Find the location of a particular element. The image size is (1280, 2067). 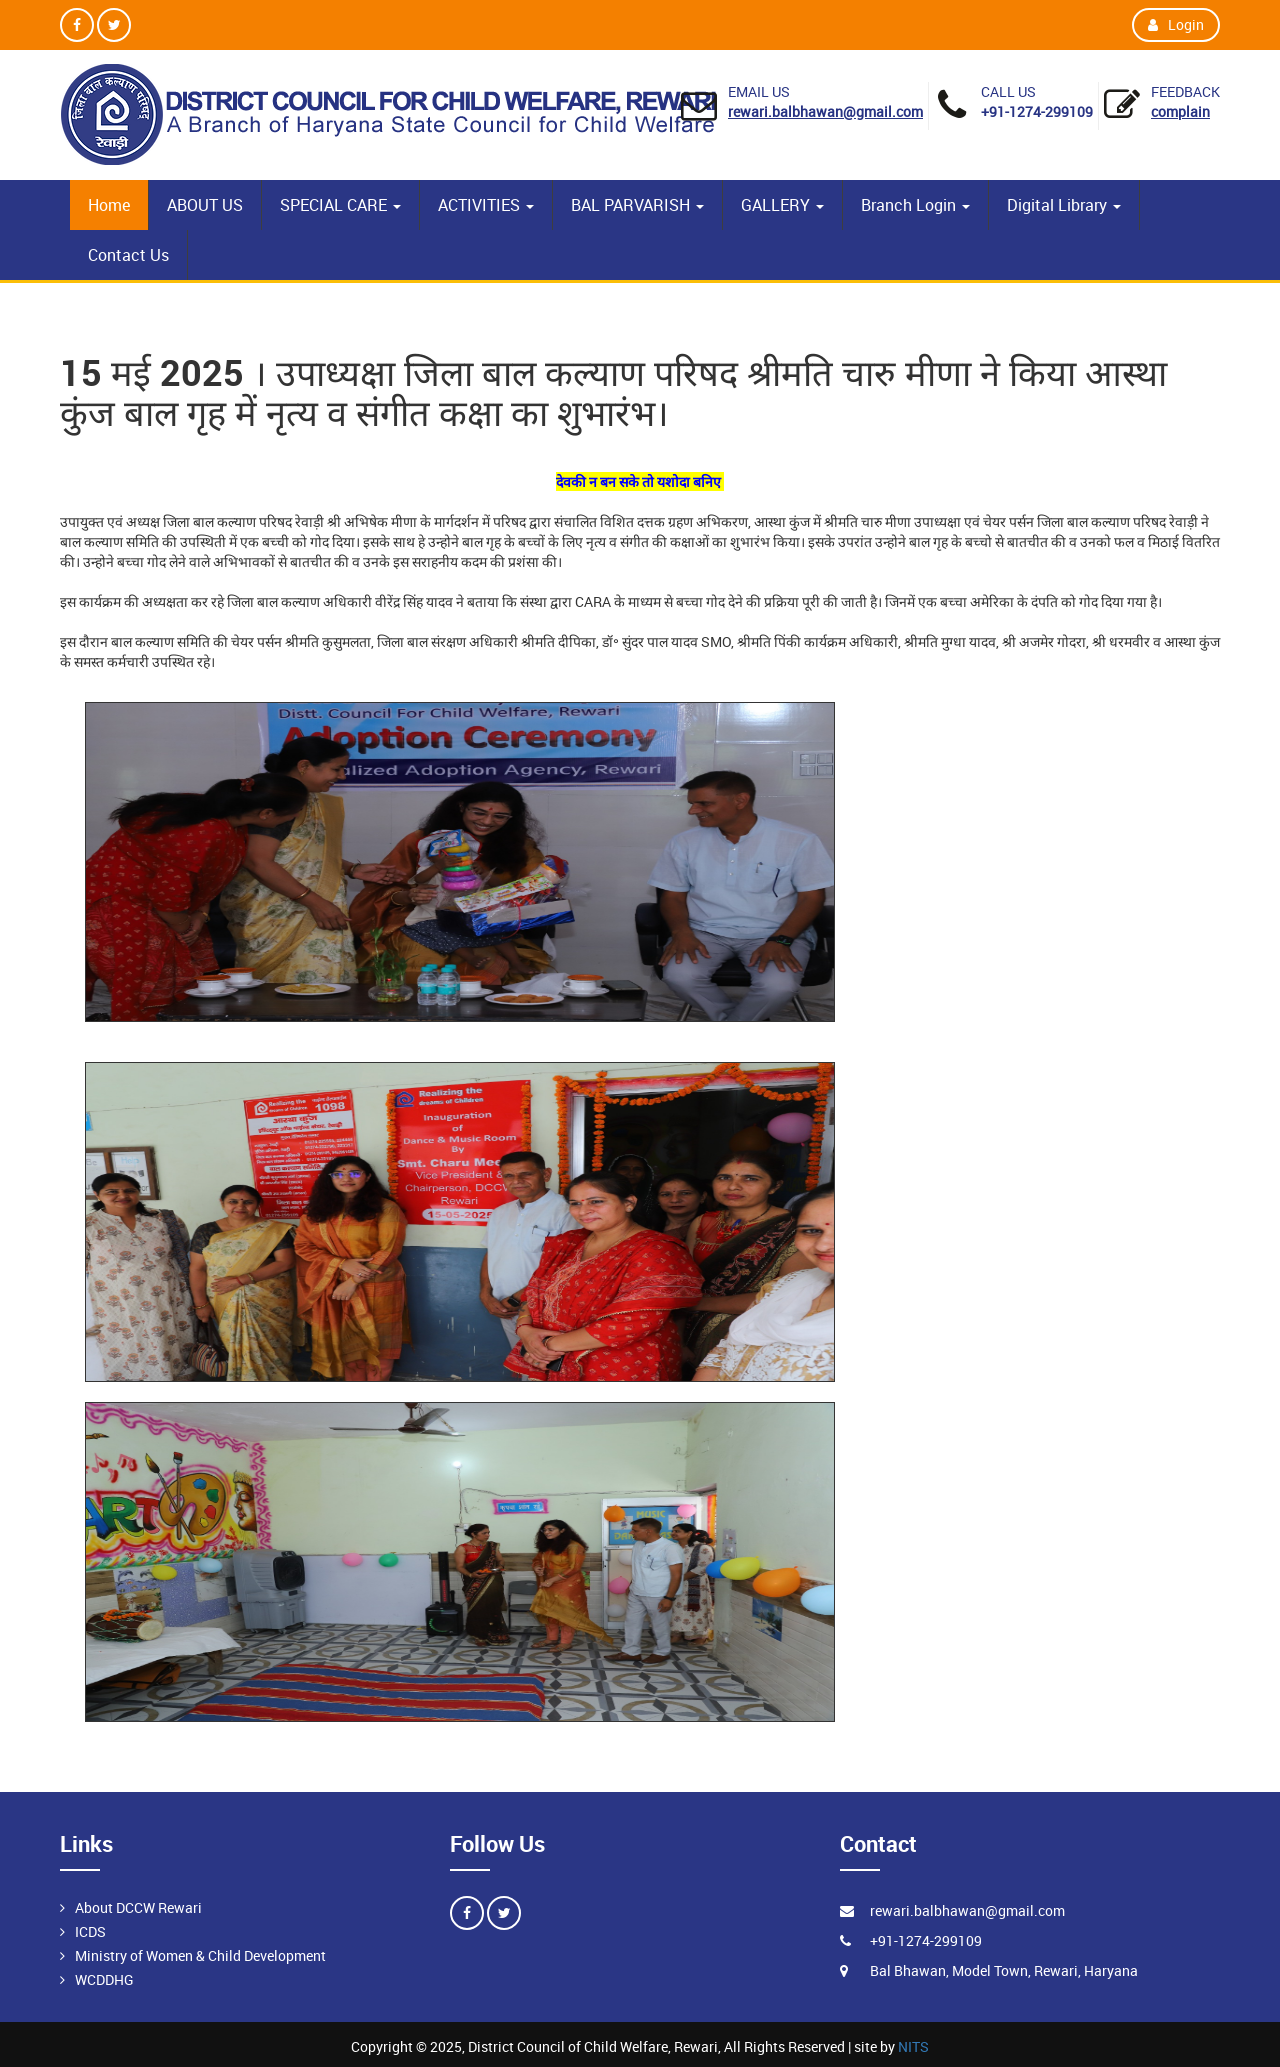

rewari.balbhawan@gmail.com is located at coordinates (825, 111).